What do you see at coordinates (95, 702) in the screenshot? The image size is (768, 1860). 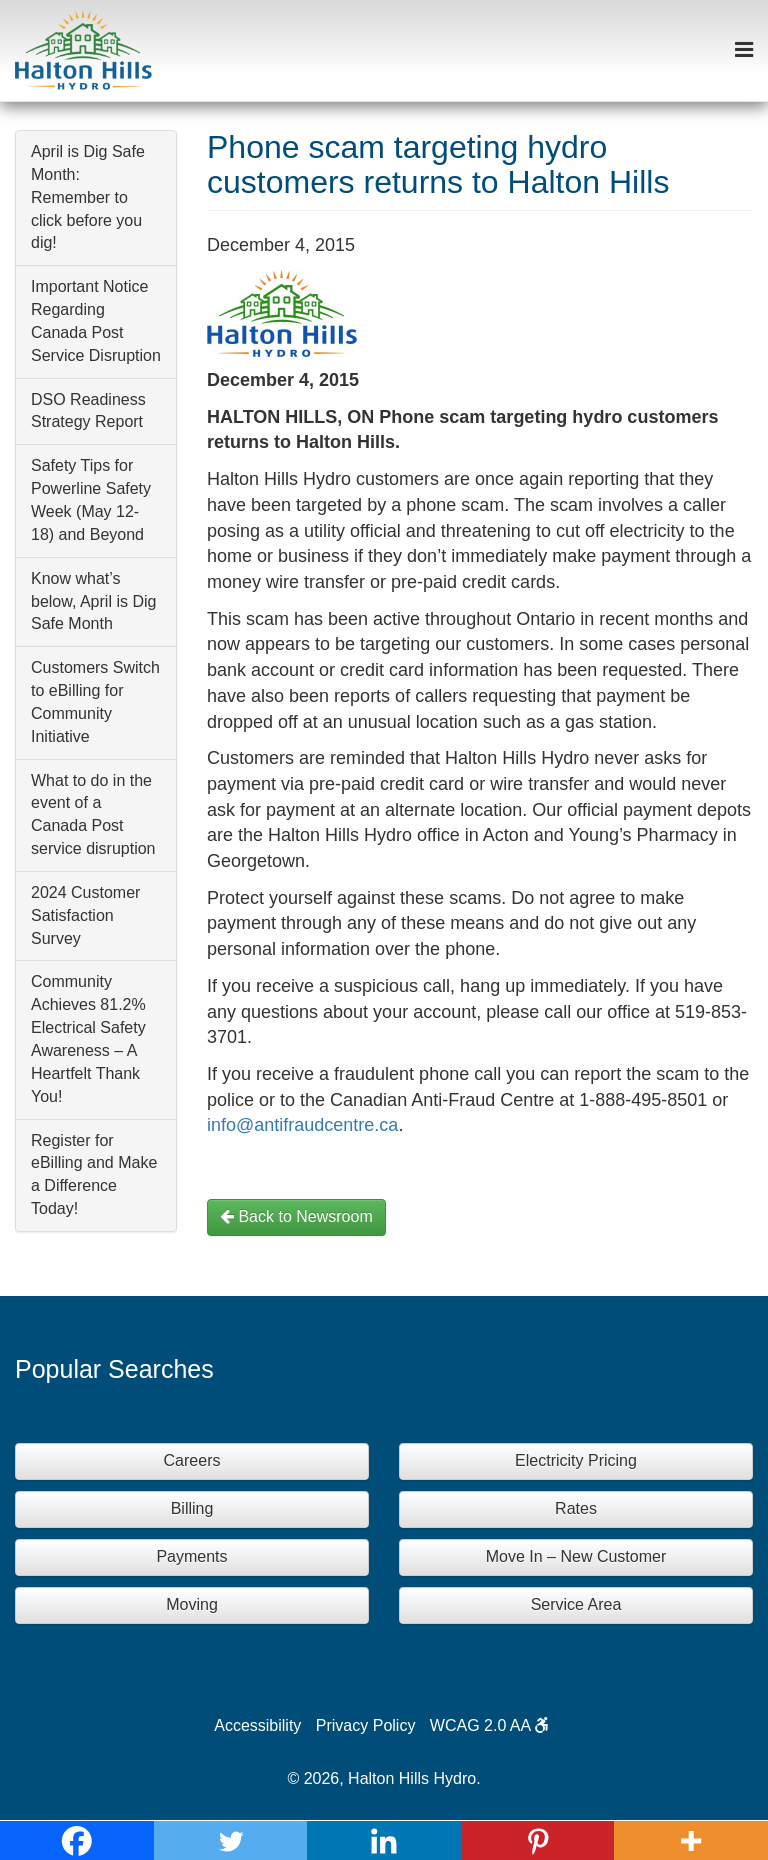 I see `Customers Switch to eBilling for Community Initiative` at bounding box center [95, 702].